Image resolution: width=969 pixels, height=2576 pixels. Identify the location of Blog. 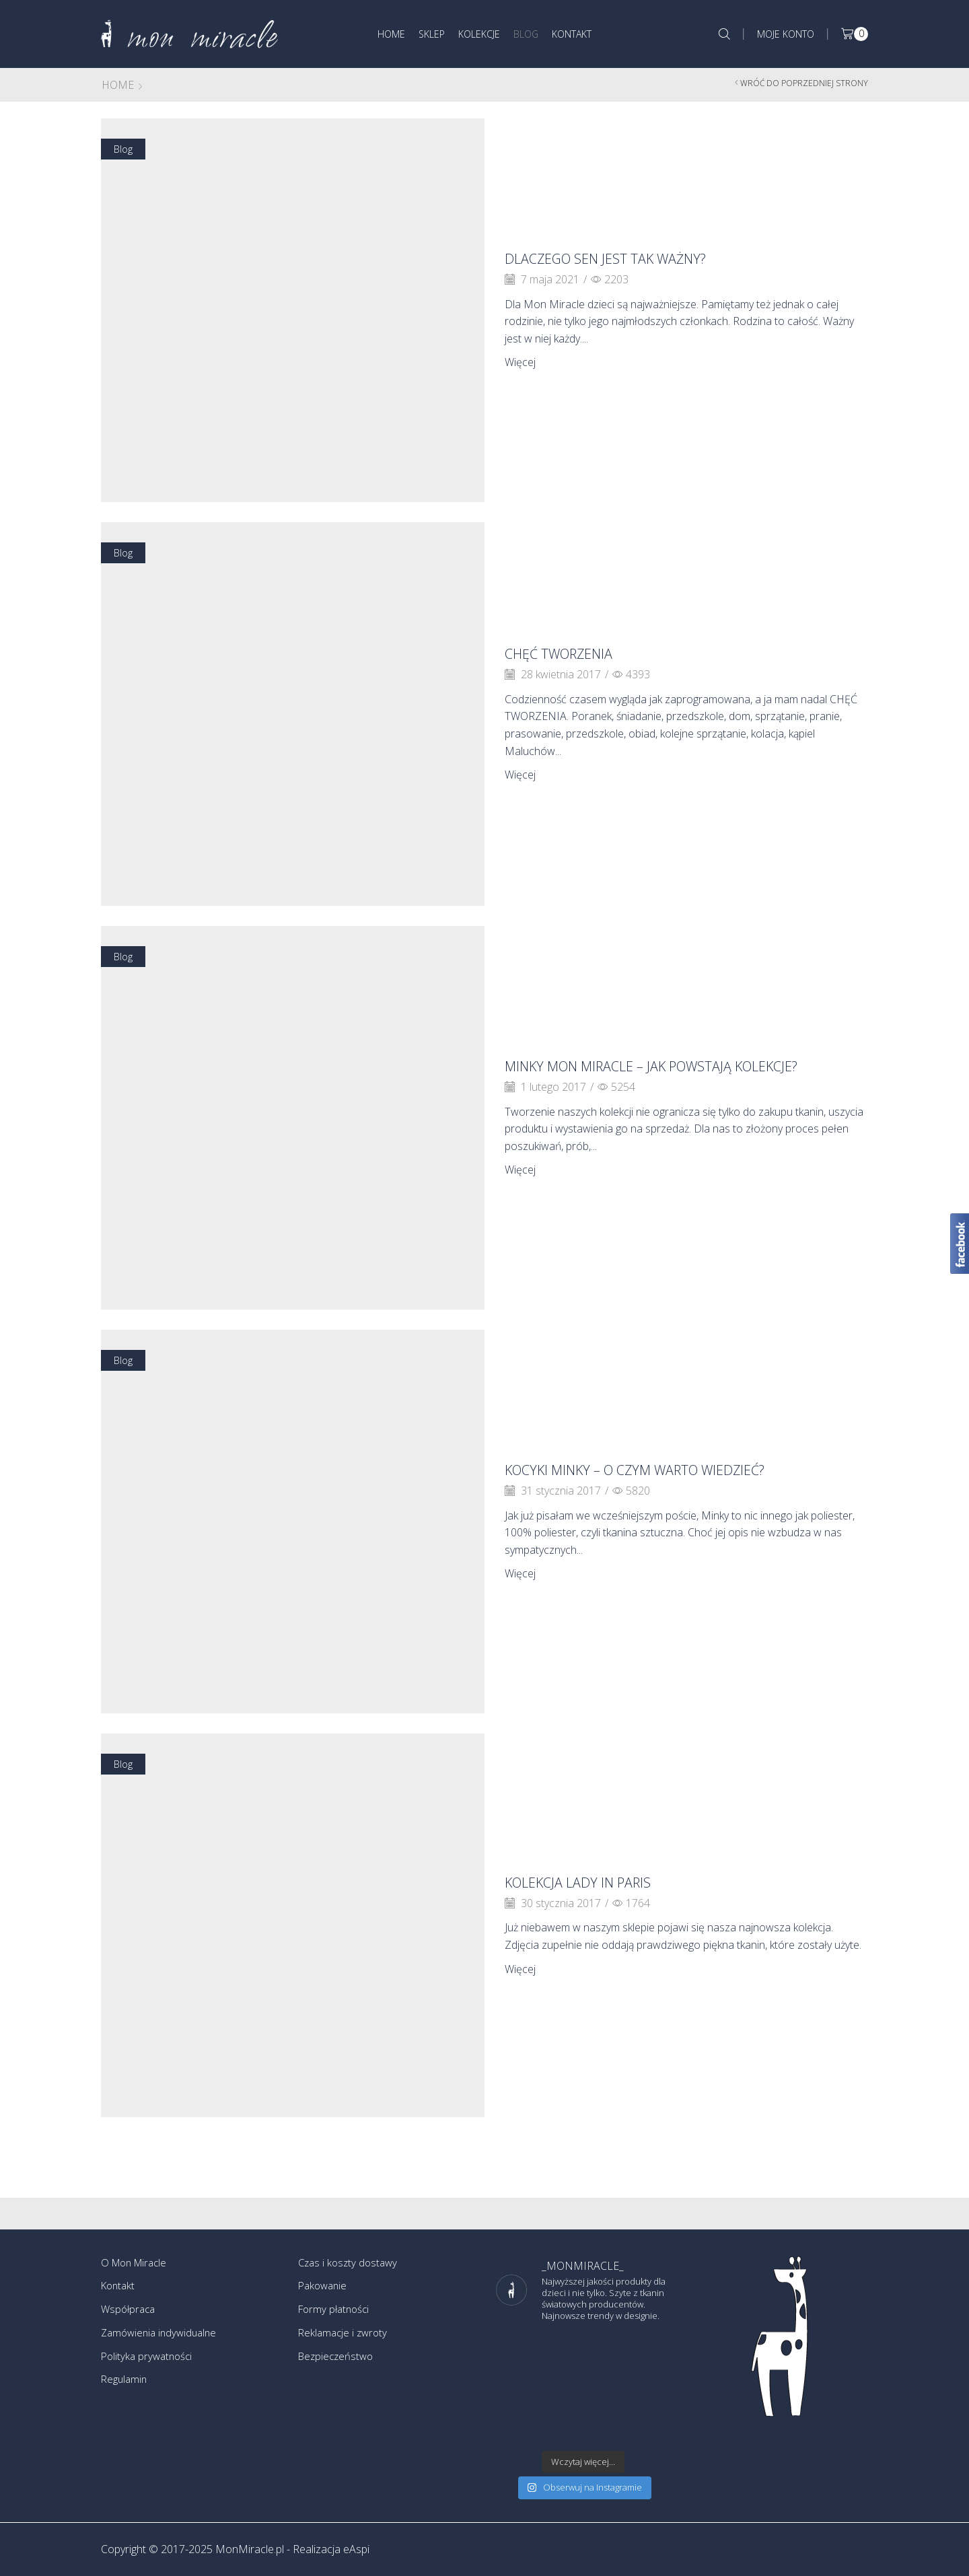
(525, 34).